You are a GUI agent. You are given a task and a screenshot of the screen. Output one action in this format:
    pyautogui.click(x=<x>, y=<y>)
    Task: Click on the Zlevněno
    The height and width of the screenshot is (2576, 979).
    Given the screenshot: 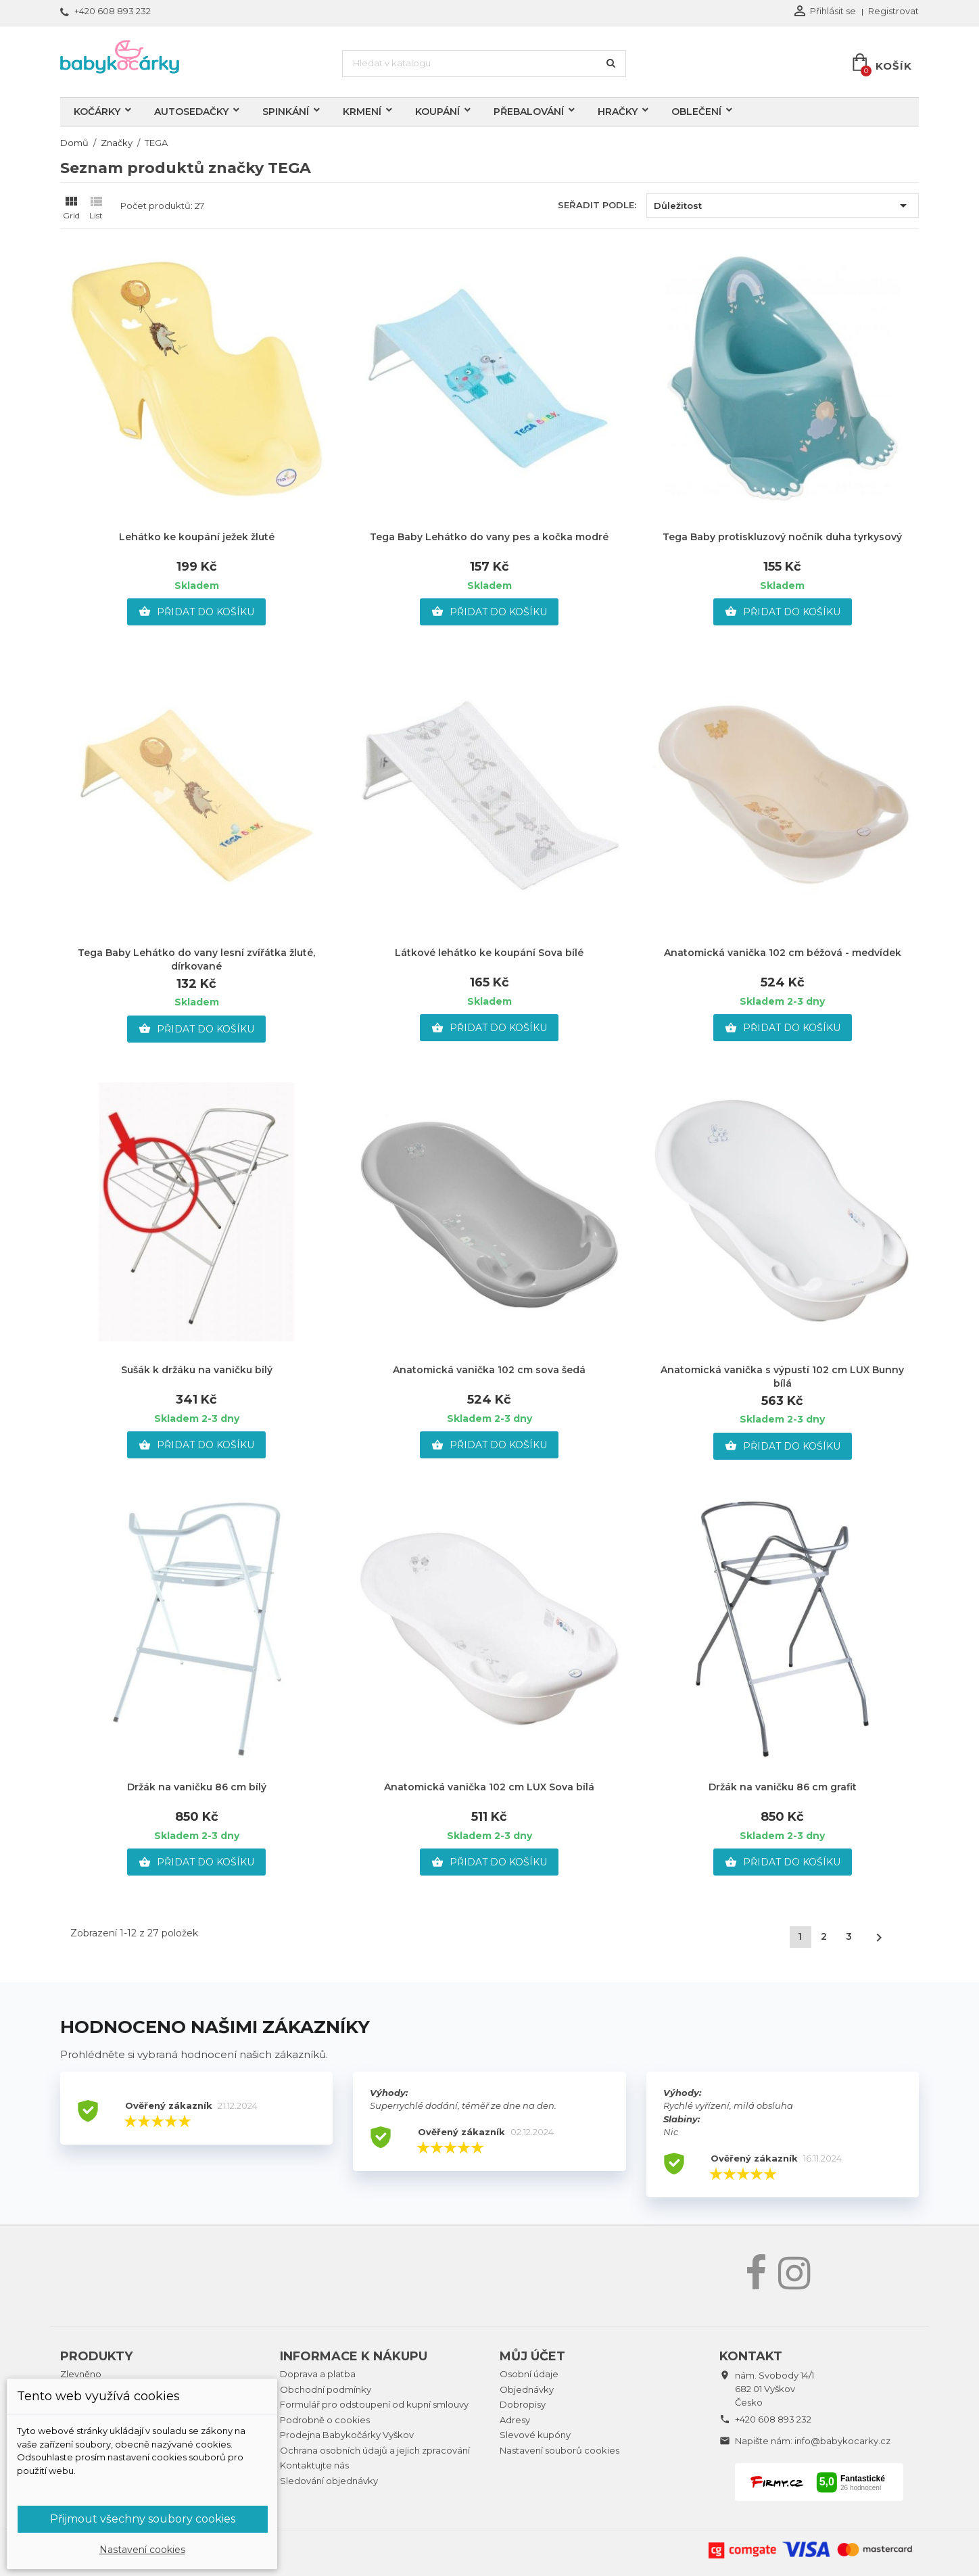 What is the action you would take?
    pyautogui.click(x=80, y=2373)
    